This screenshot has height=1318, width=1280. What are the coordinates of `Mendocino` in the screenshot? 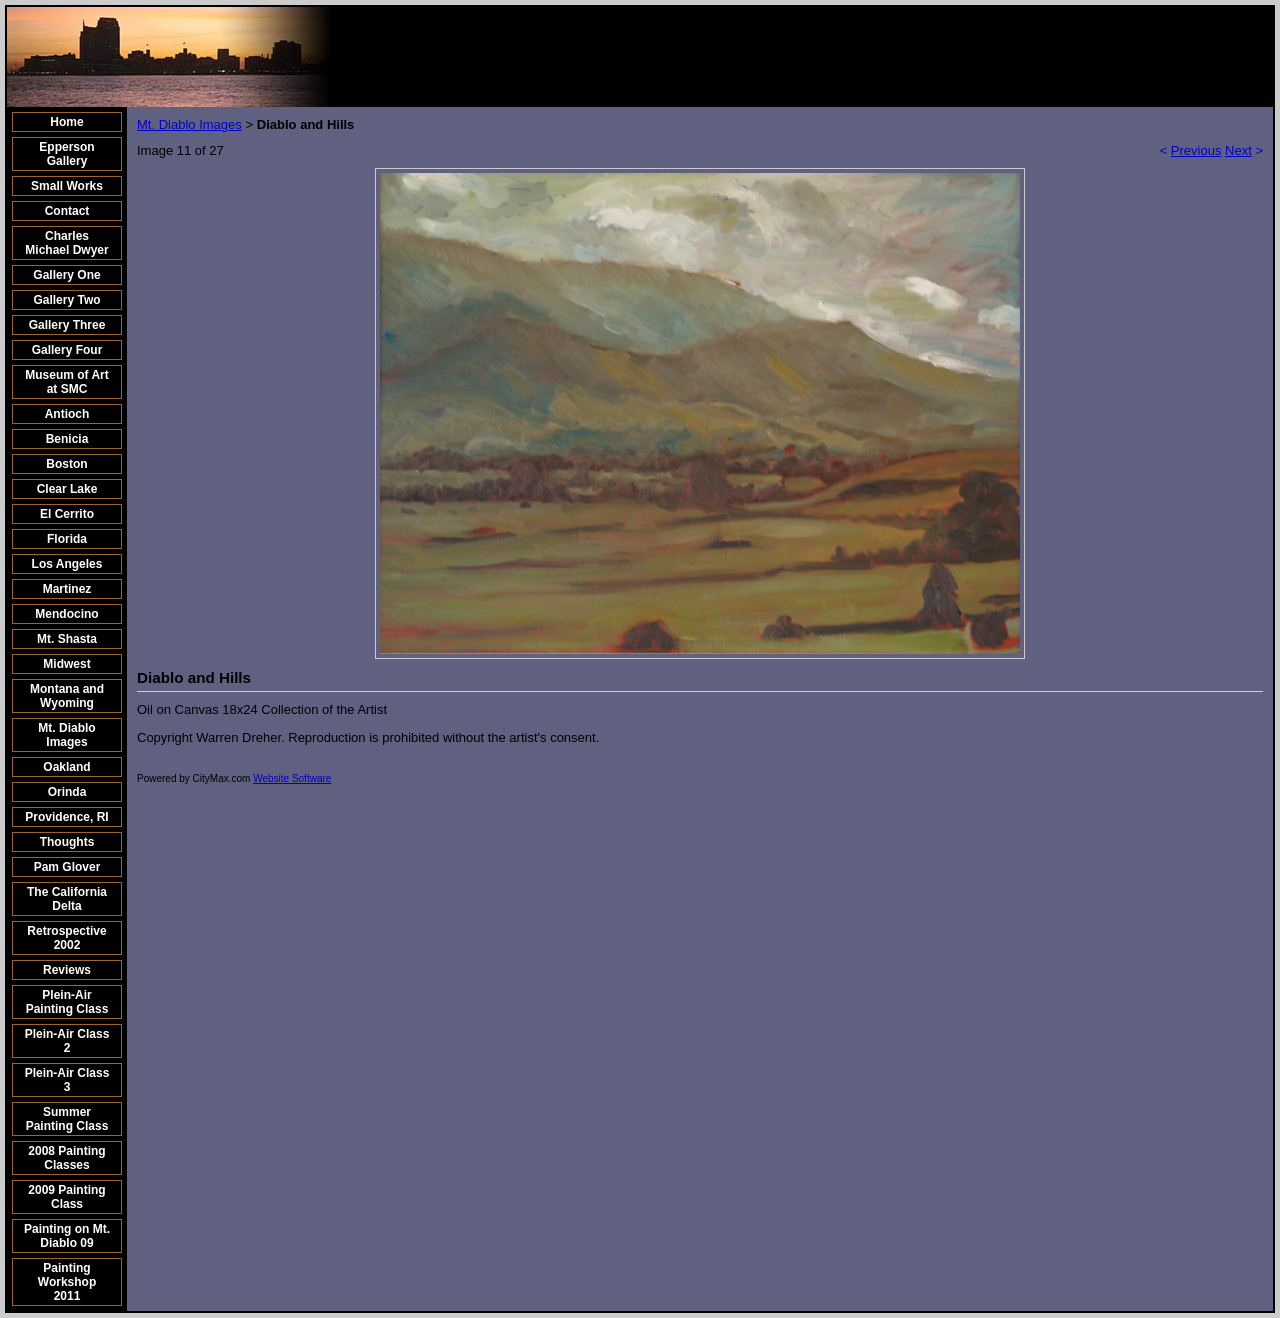 It's located at (66, 614).